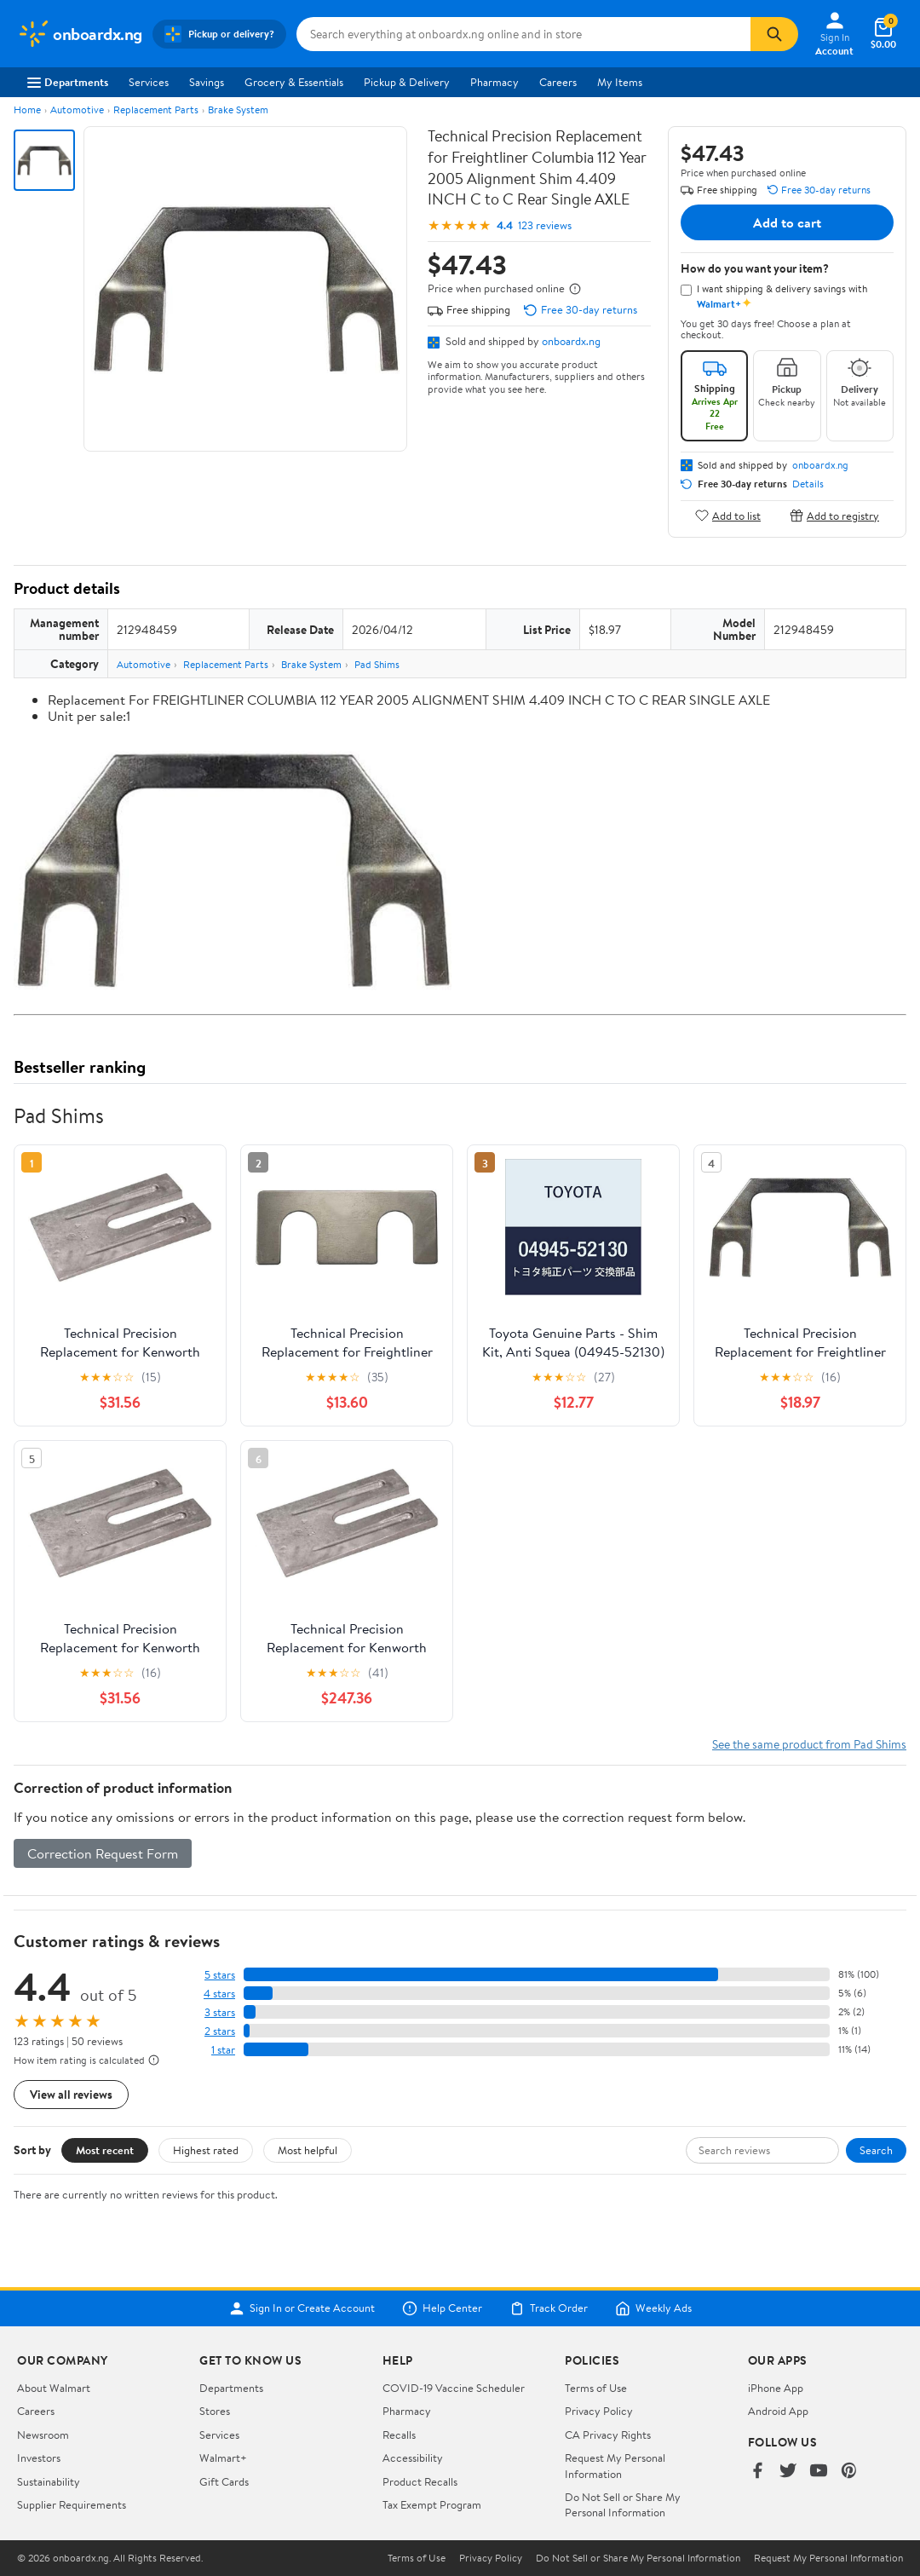 This screenshot has height=2576, width=920. What do you see at coordinates (775, 2387) in the screenshot?
I see `iPhone App` at bounding box center [775, 2387].